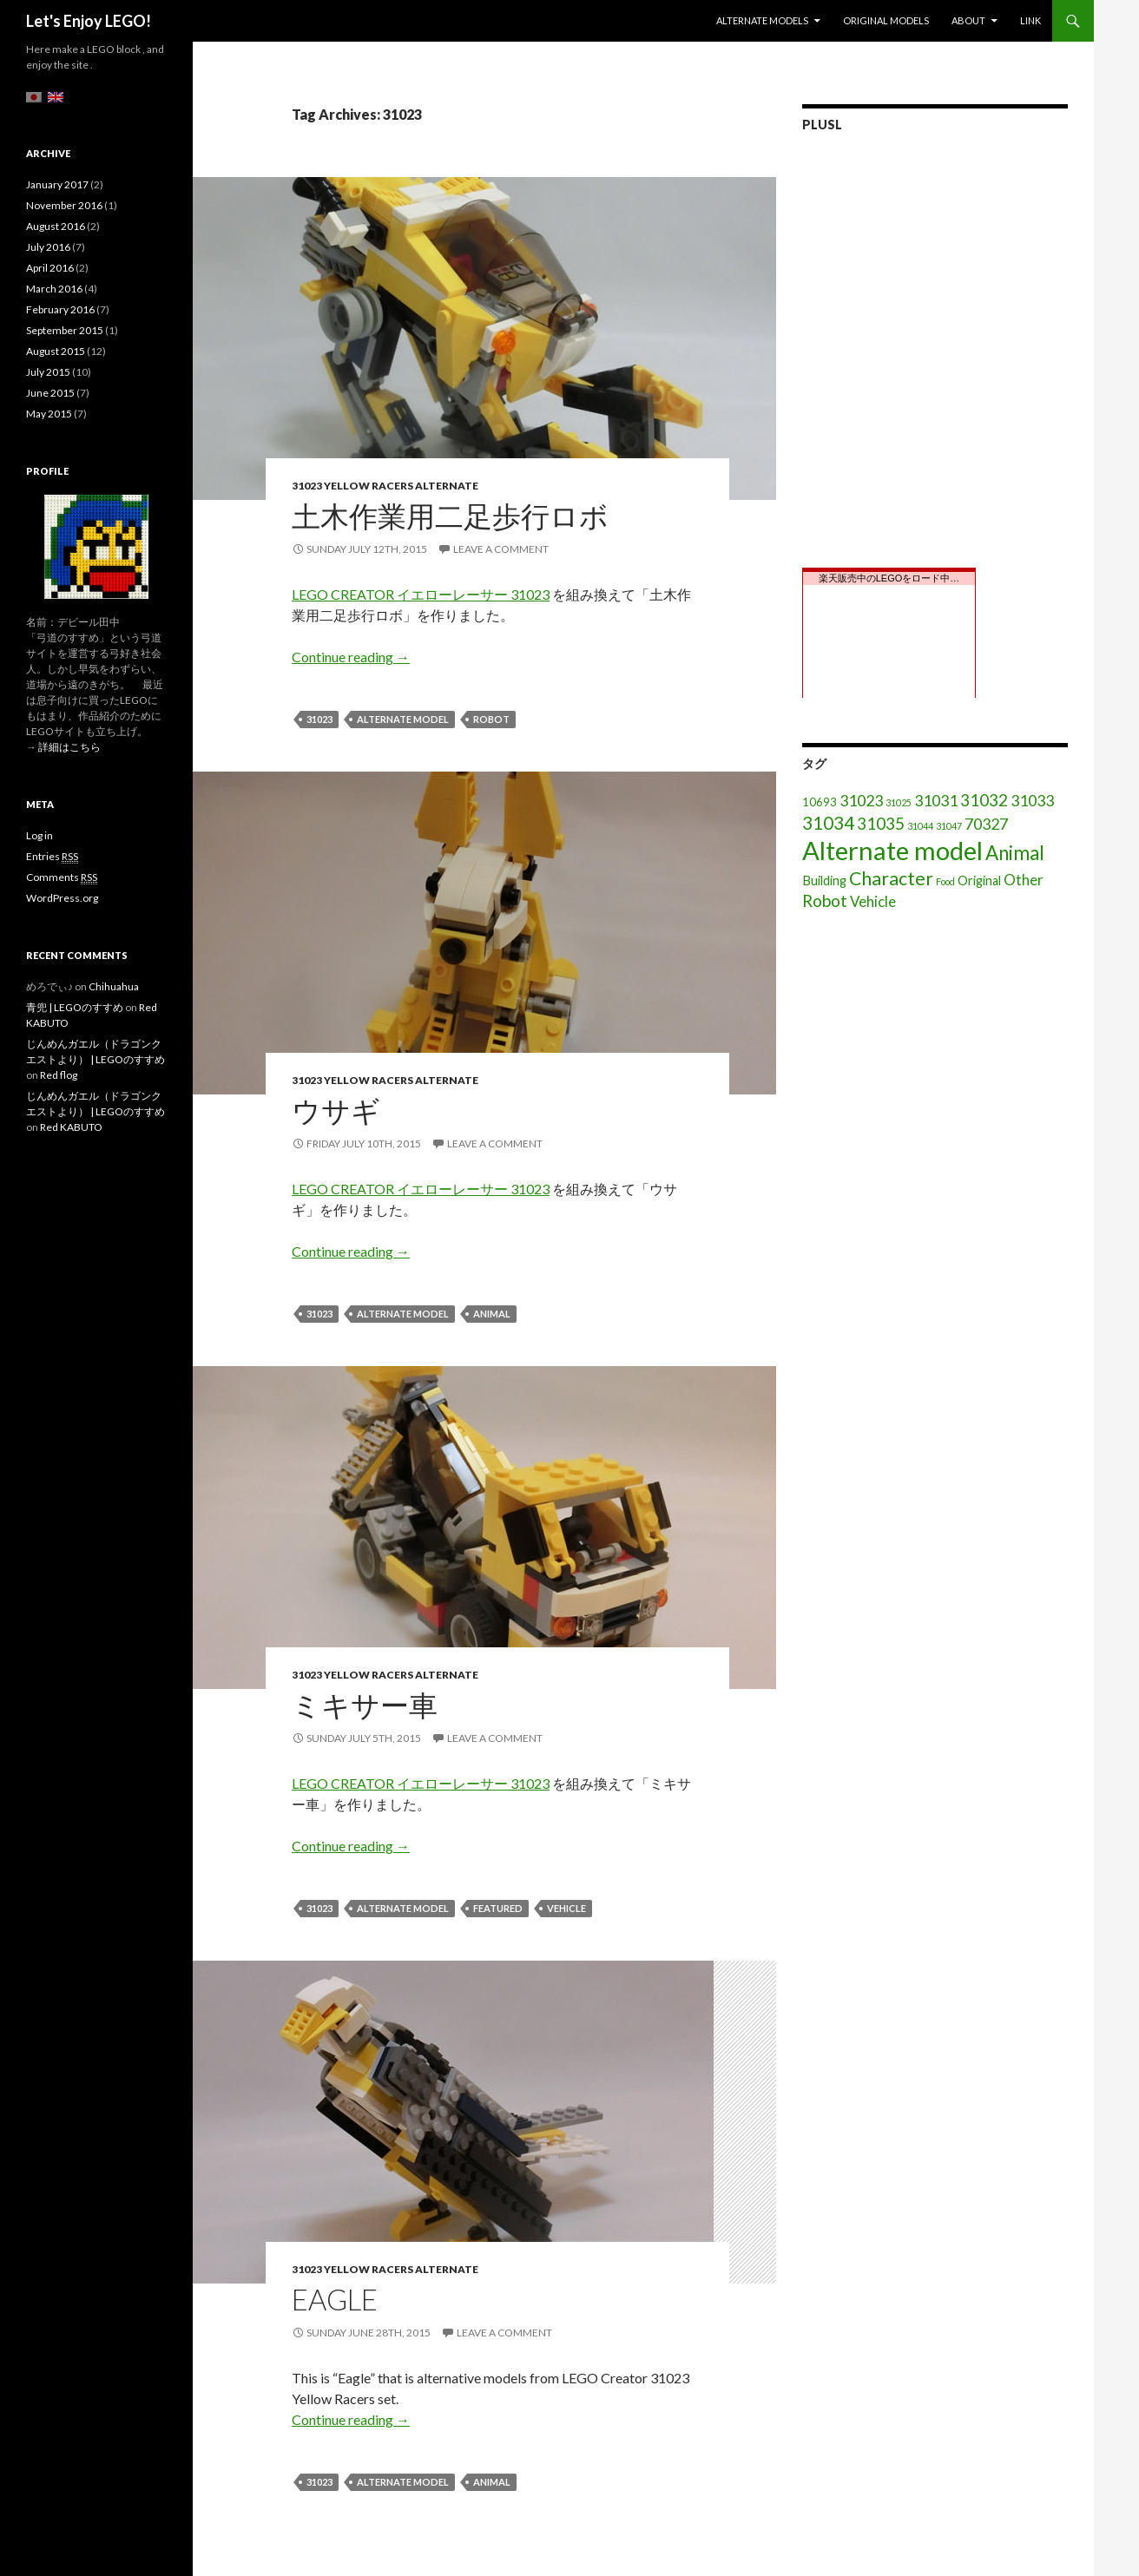 The image size is (1139, 2576). I want to click on WordPress.org, so click(62, 897).